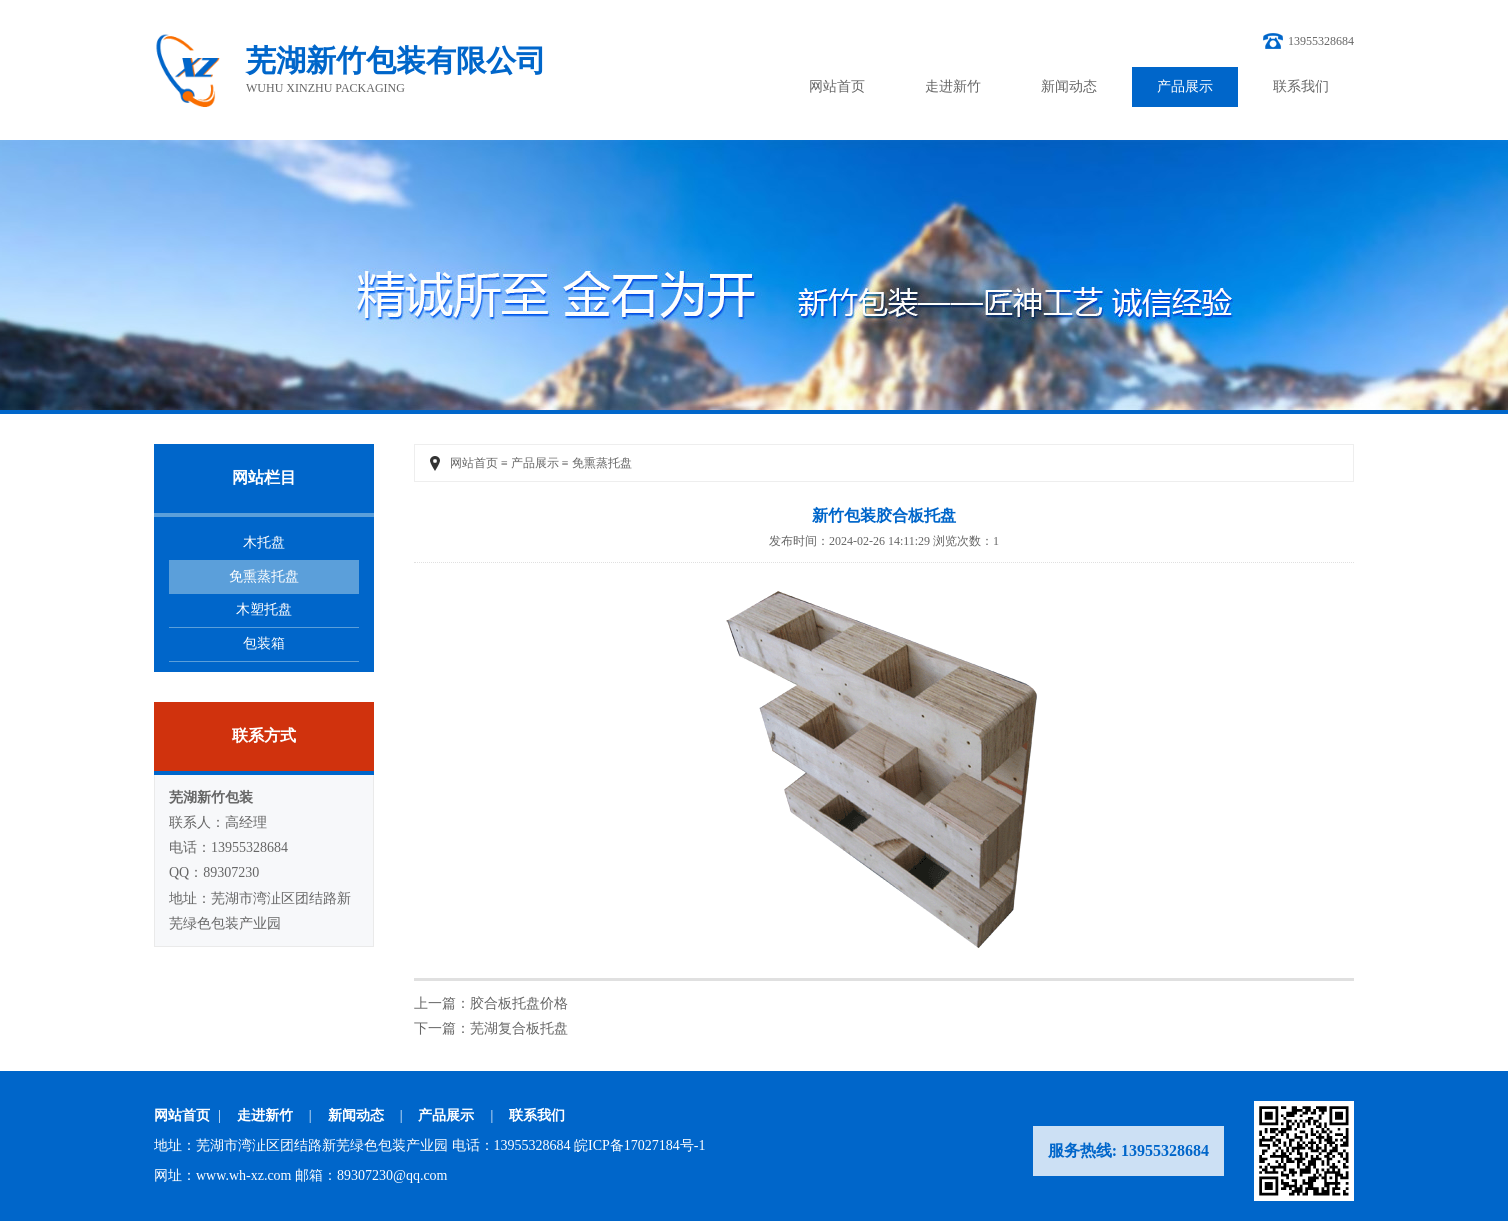  I want to click on 产品展示, so click(1185, 86).